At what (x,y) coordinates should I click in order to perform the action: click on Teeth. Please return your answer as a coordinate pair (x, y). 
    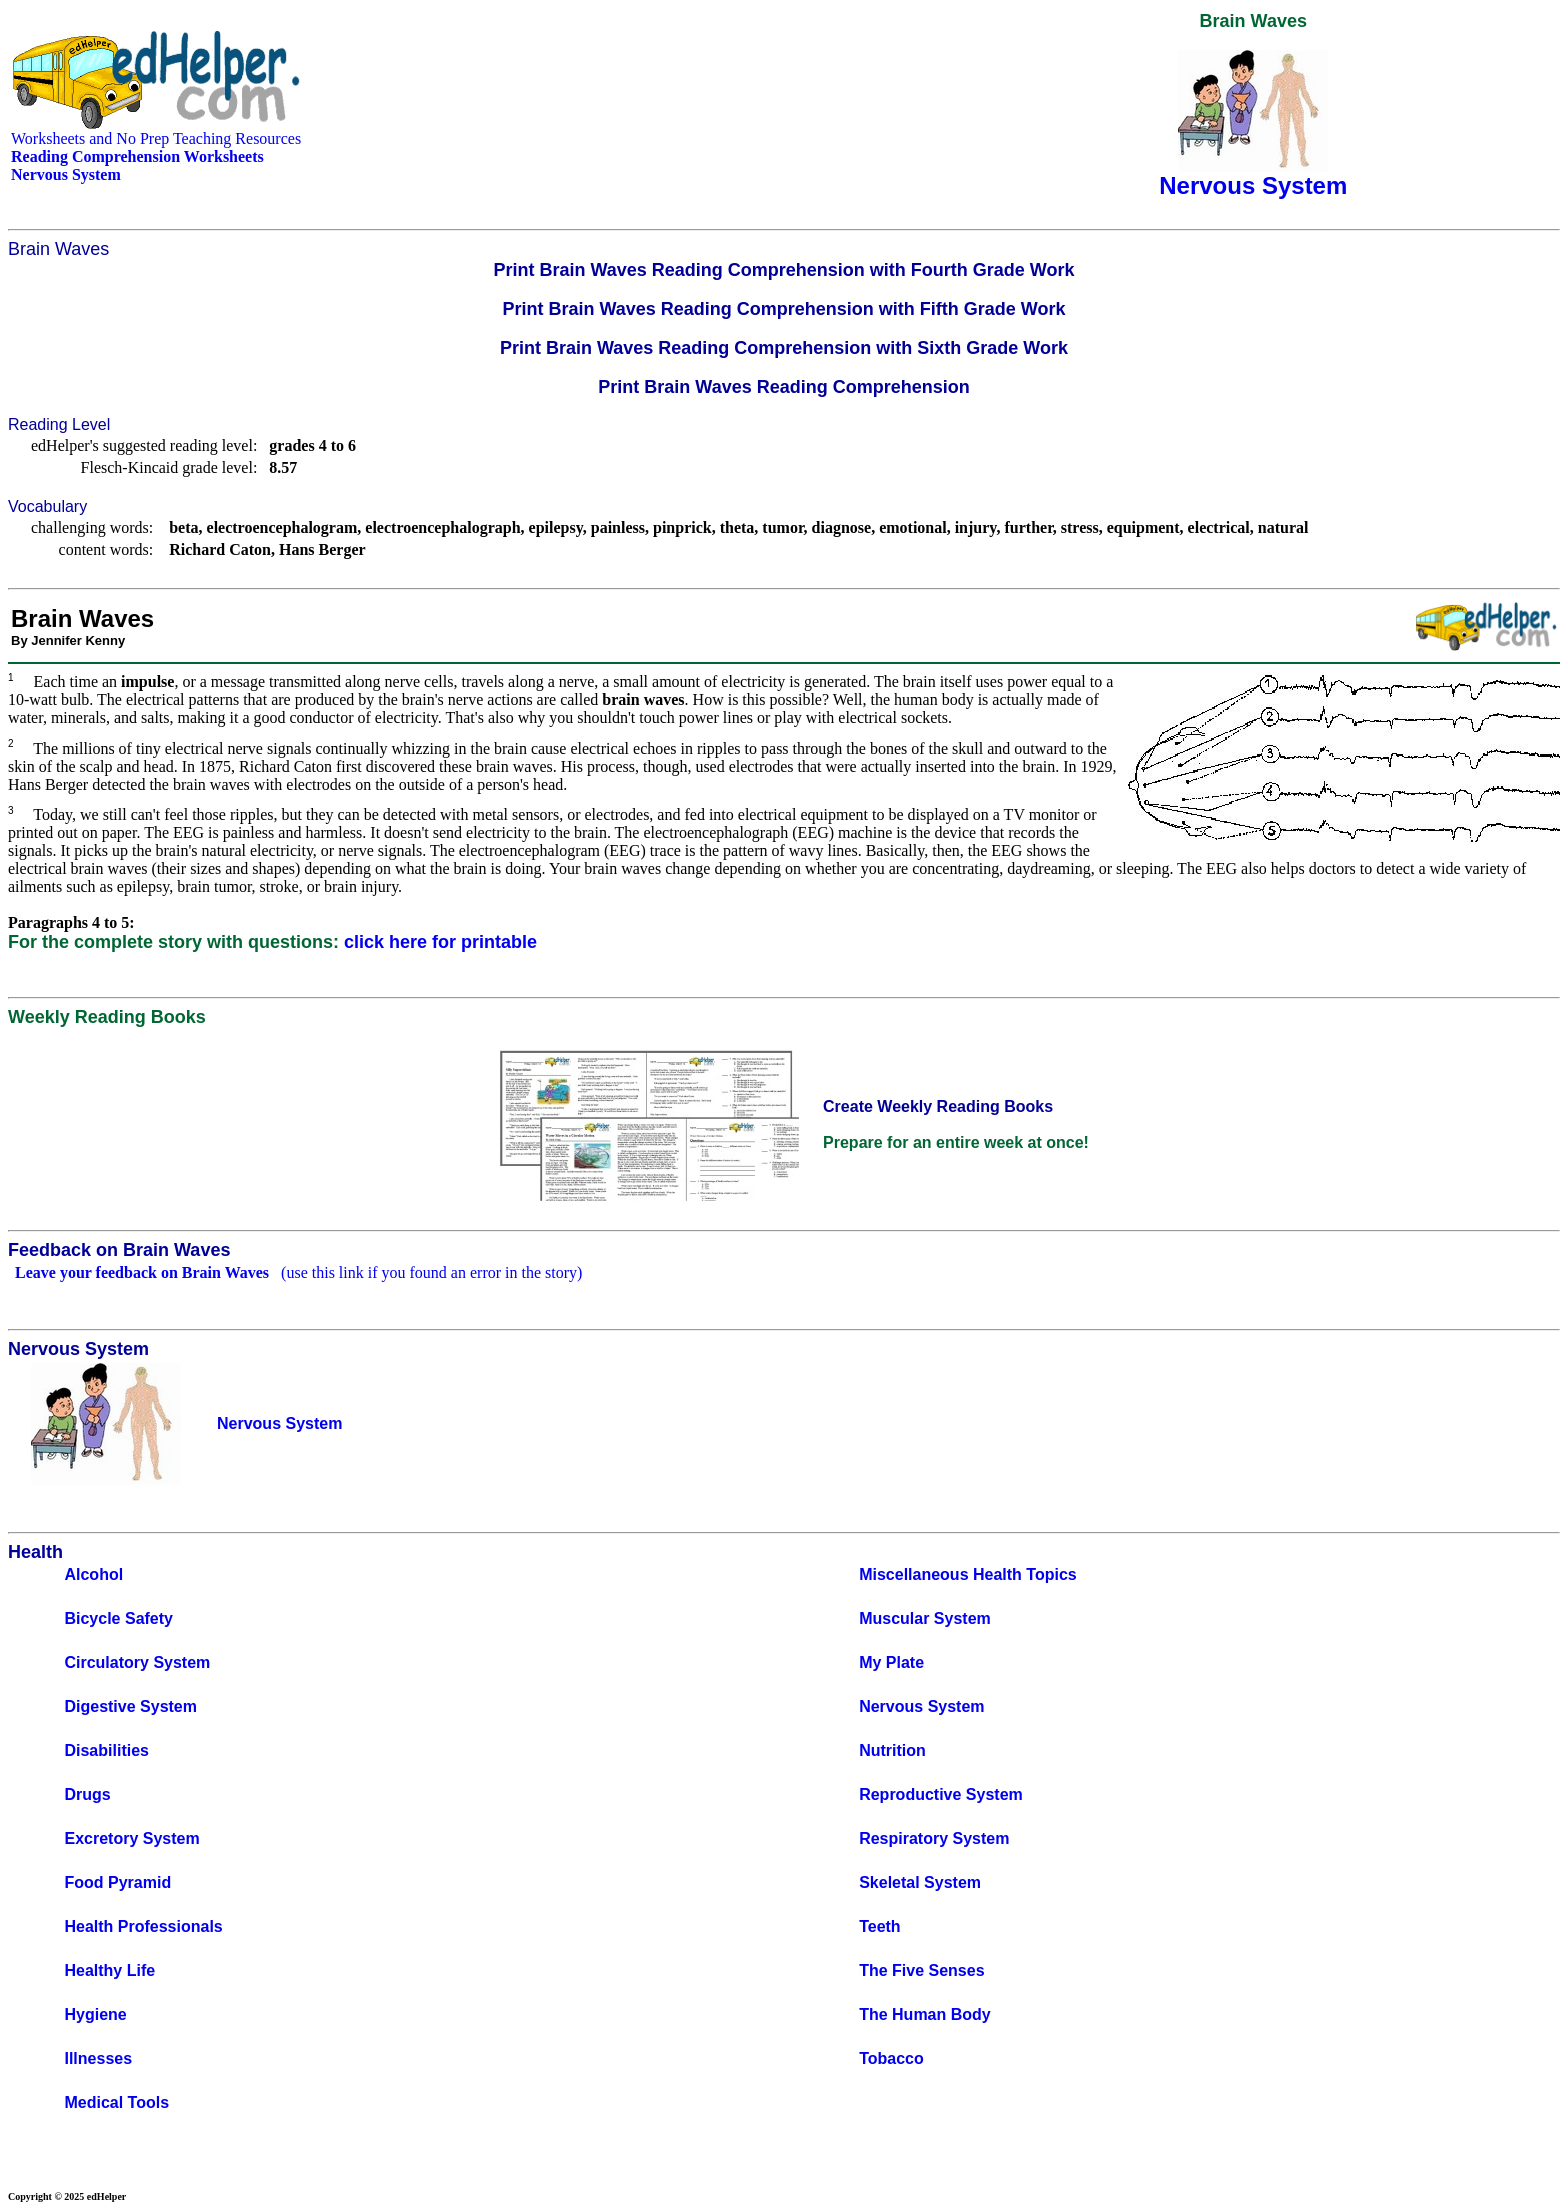
    Looking at the image, I should click on (879, 1926).